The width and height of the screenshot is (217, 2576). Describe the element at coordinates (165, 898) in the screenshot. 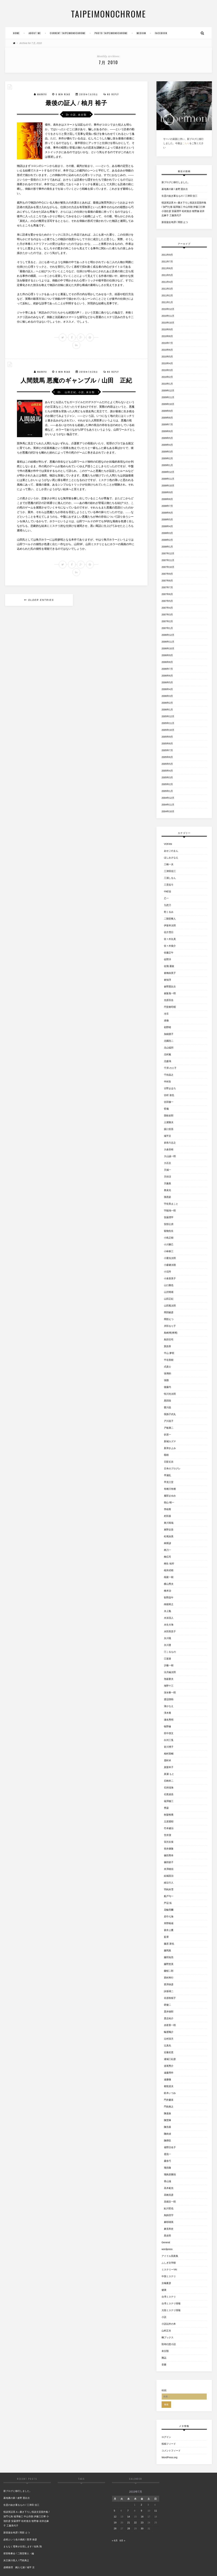

I see `乙一` at that location.